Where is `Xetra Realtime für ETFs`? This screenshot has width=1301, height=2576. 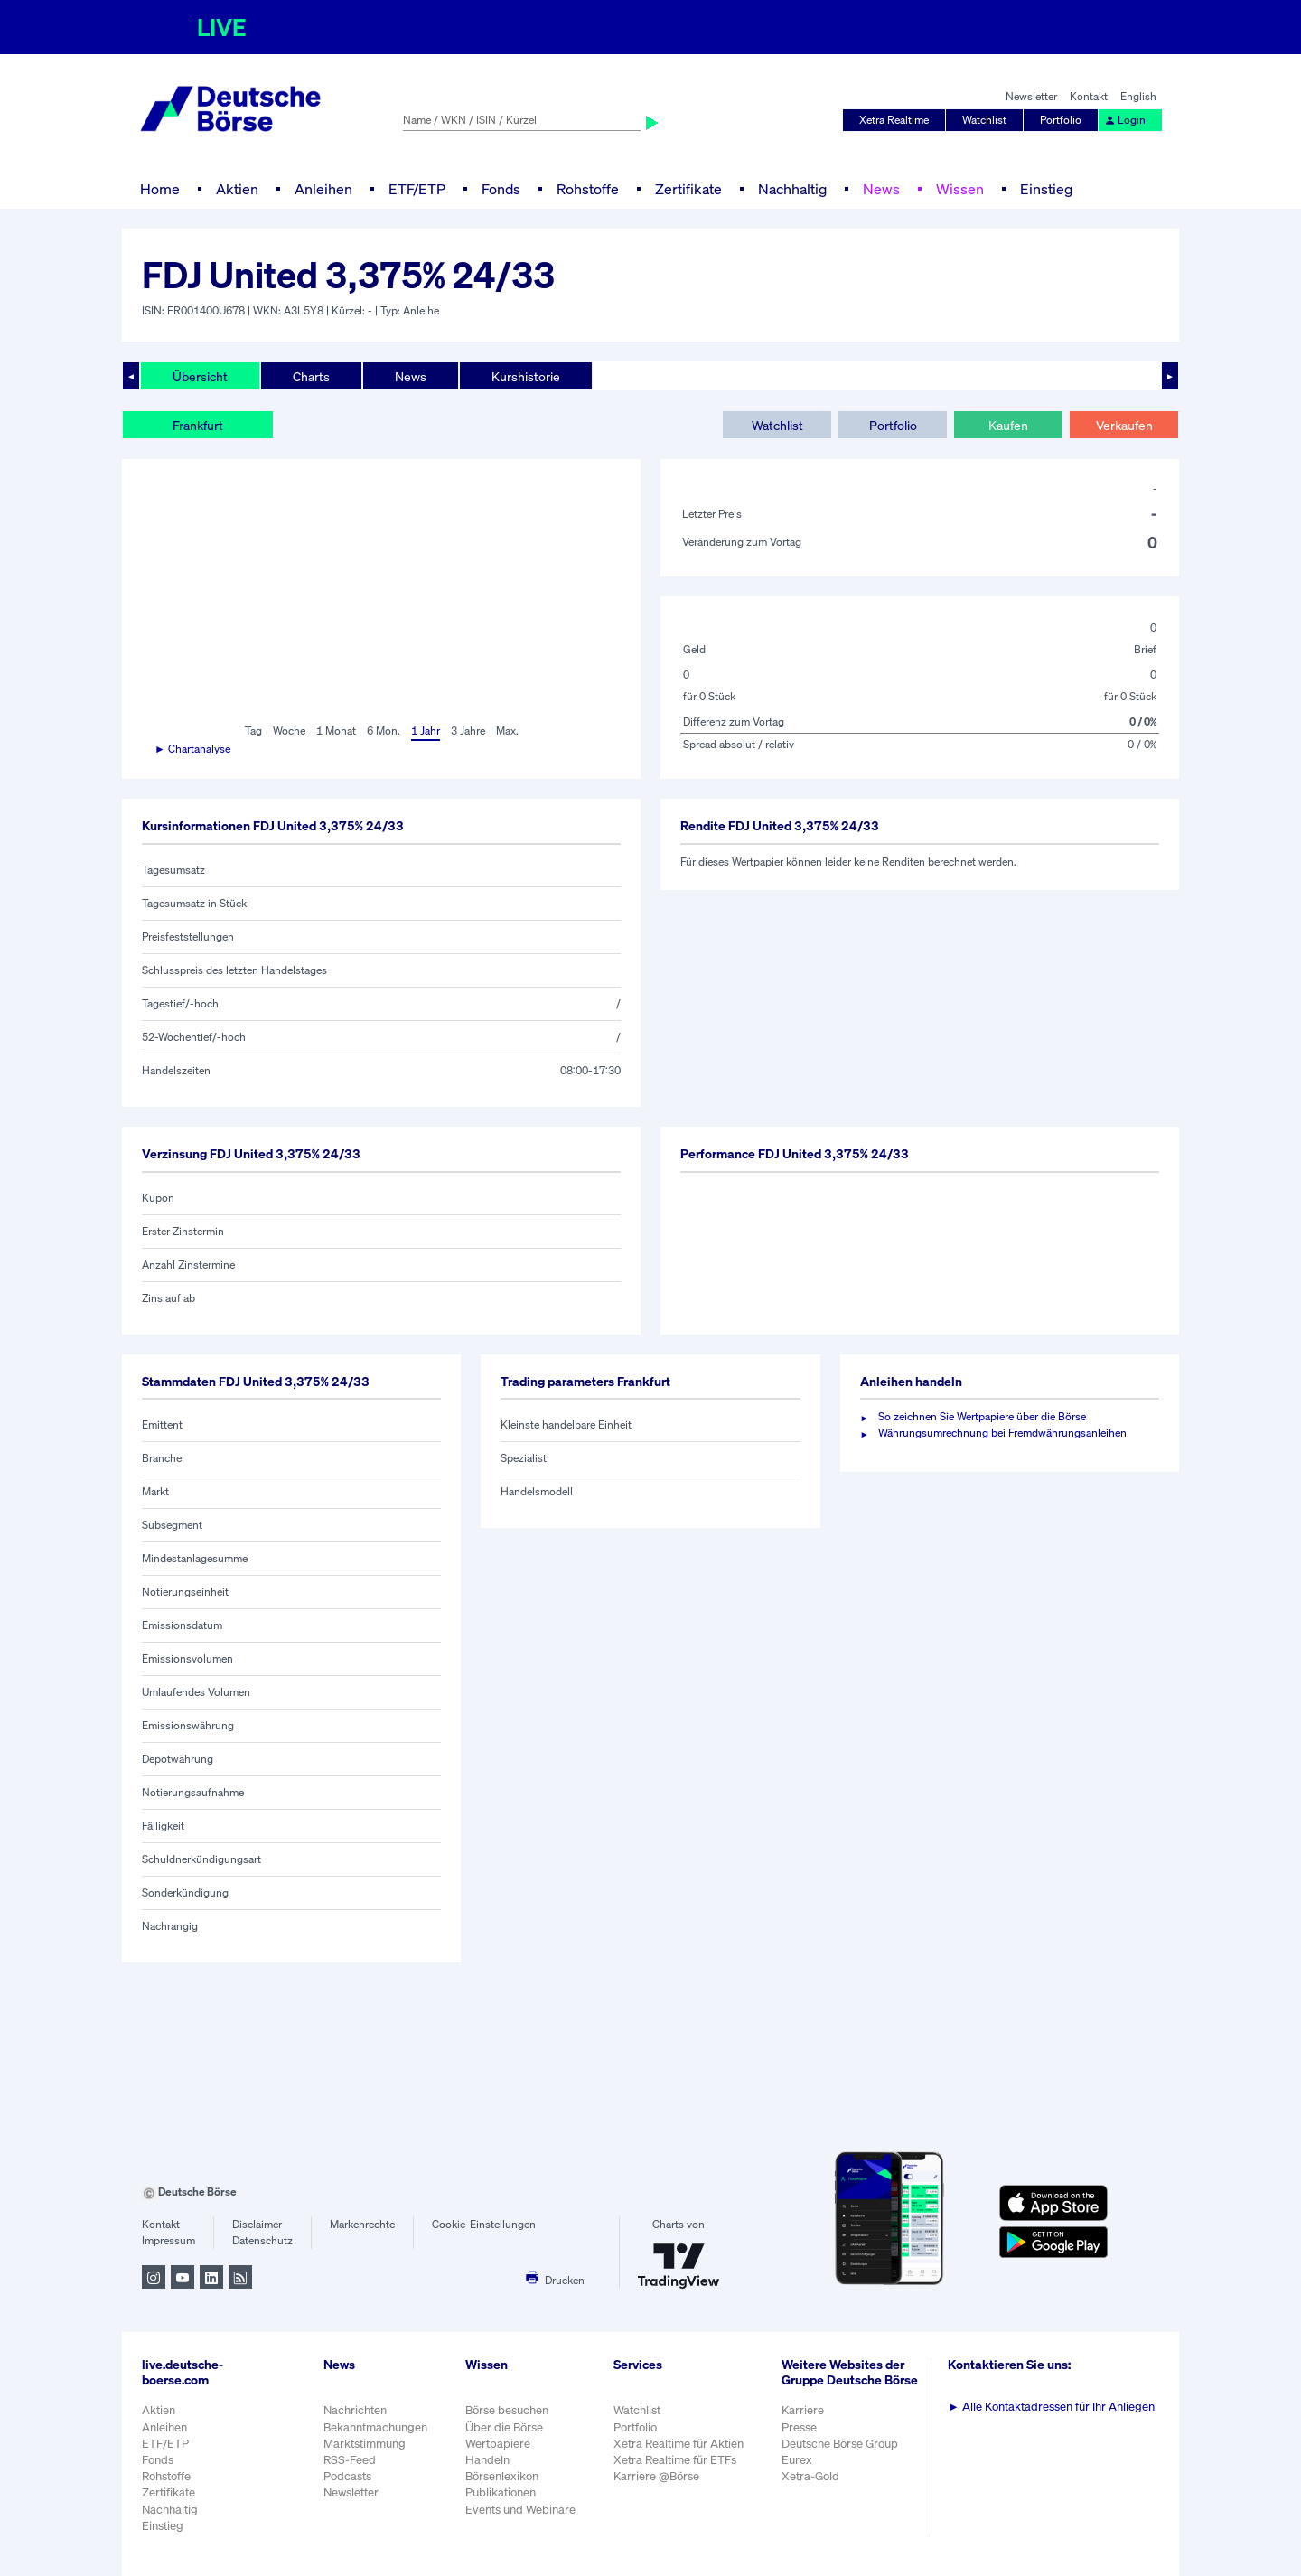
Xetra Realtime für ETFs is located at coordinates (674, 2460).